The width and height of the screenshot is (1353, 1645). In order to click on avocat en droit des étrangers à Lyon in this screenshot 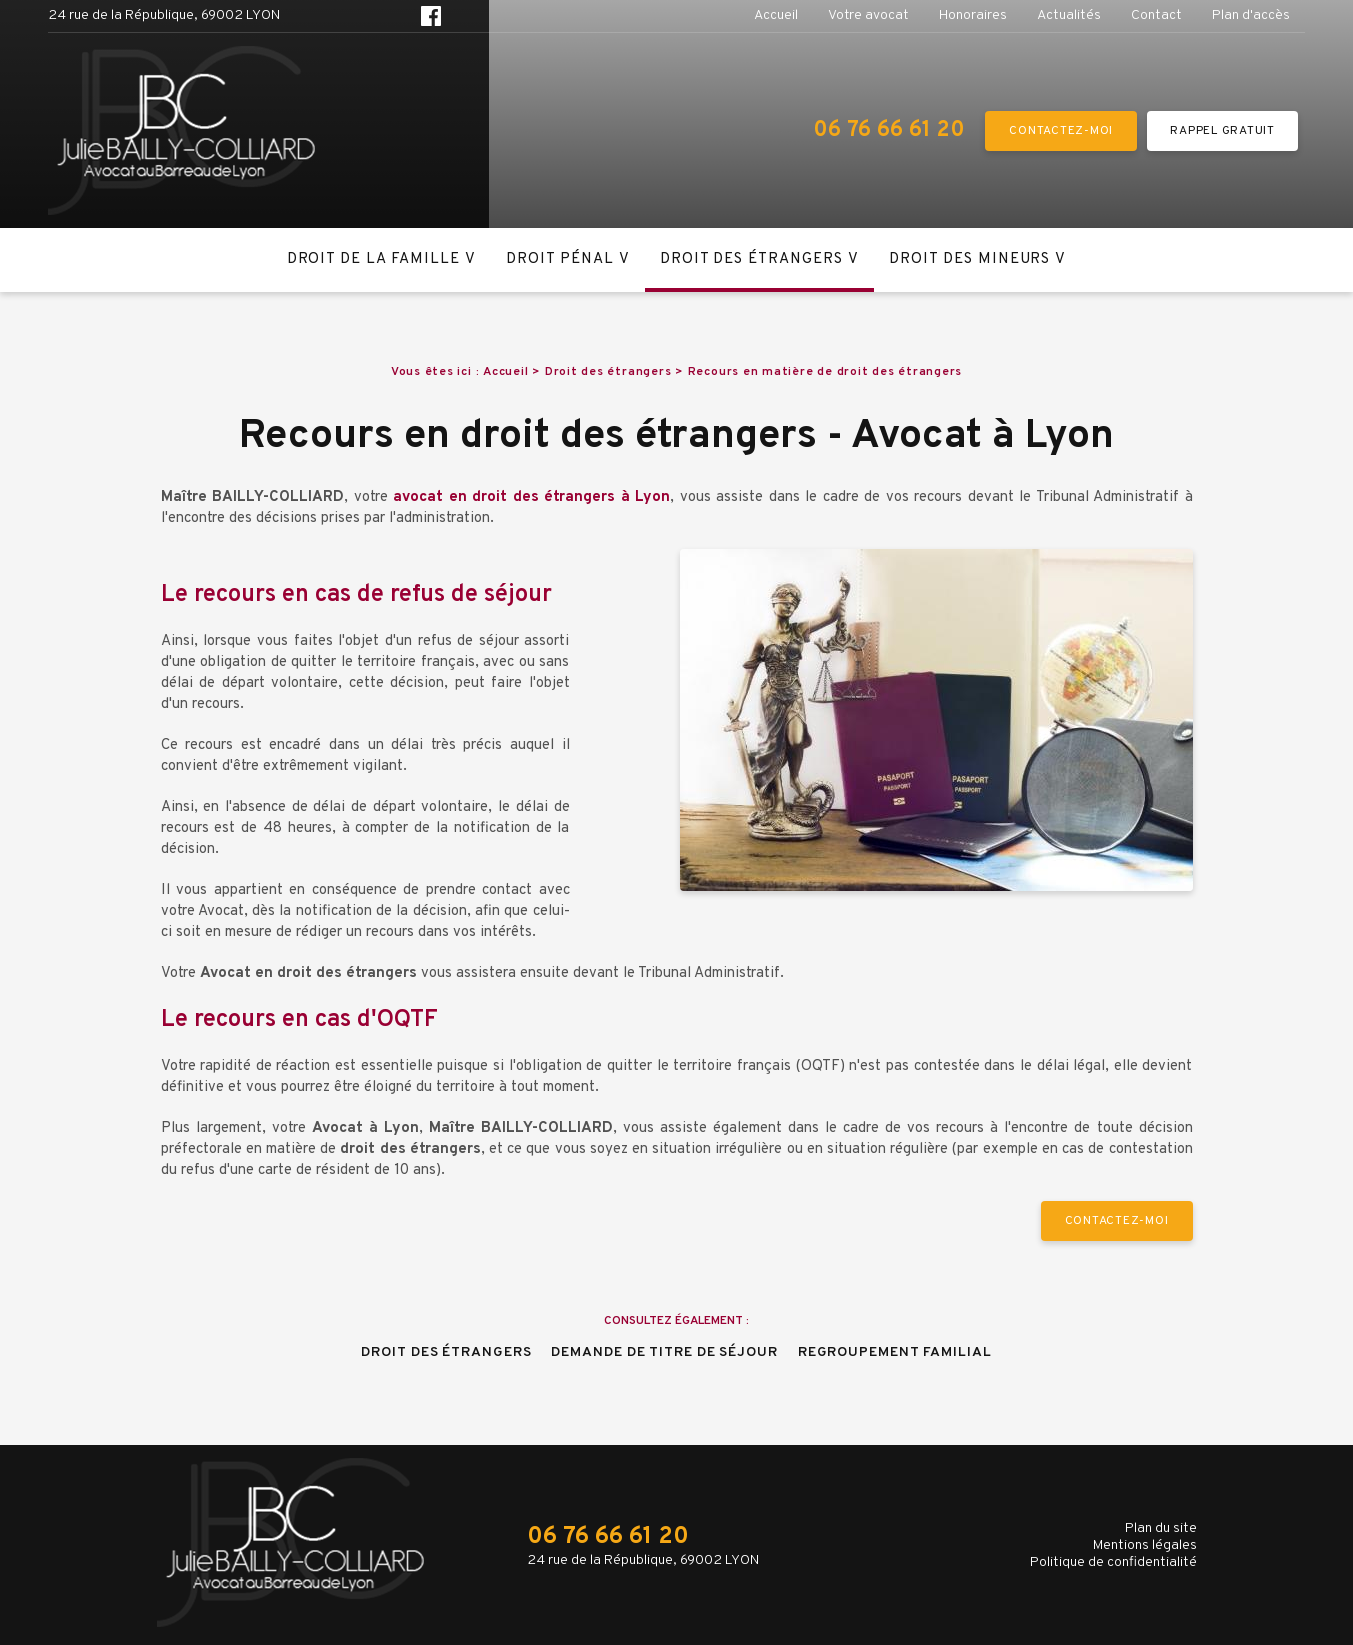, I will do `click(531, 497)`.